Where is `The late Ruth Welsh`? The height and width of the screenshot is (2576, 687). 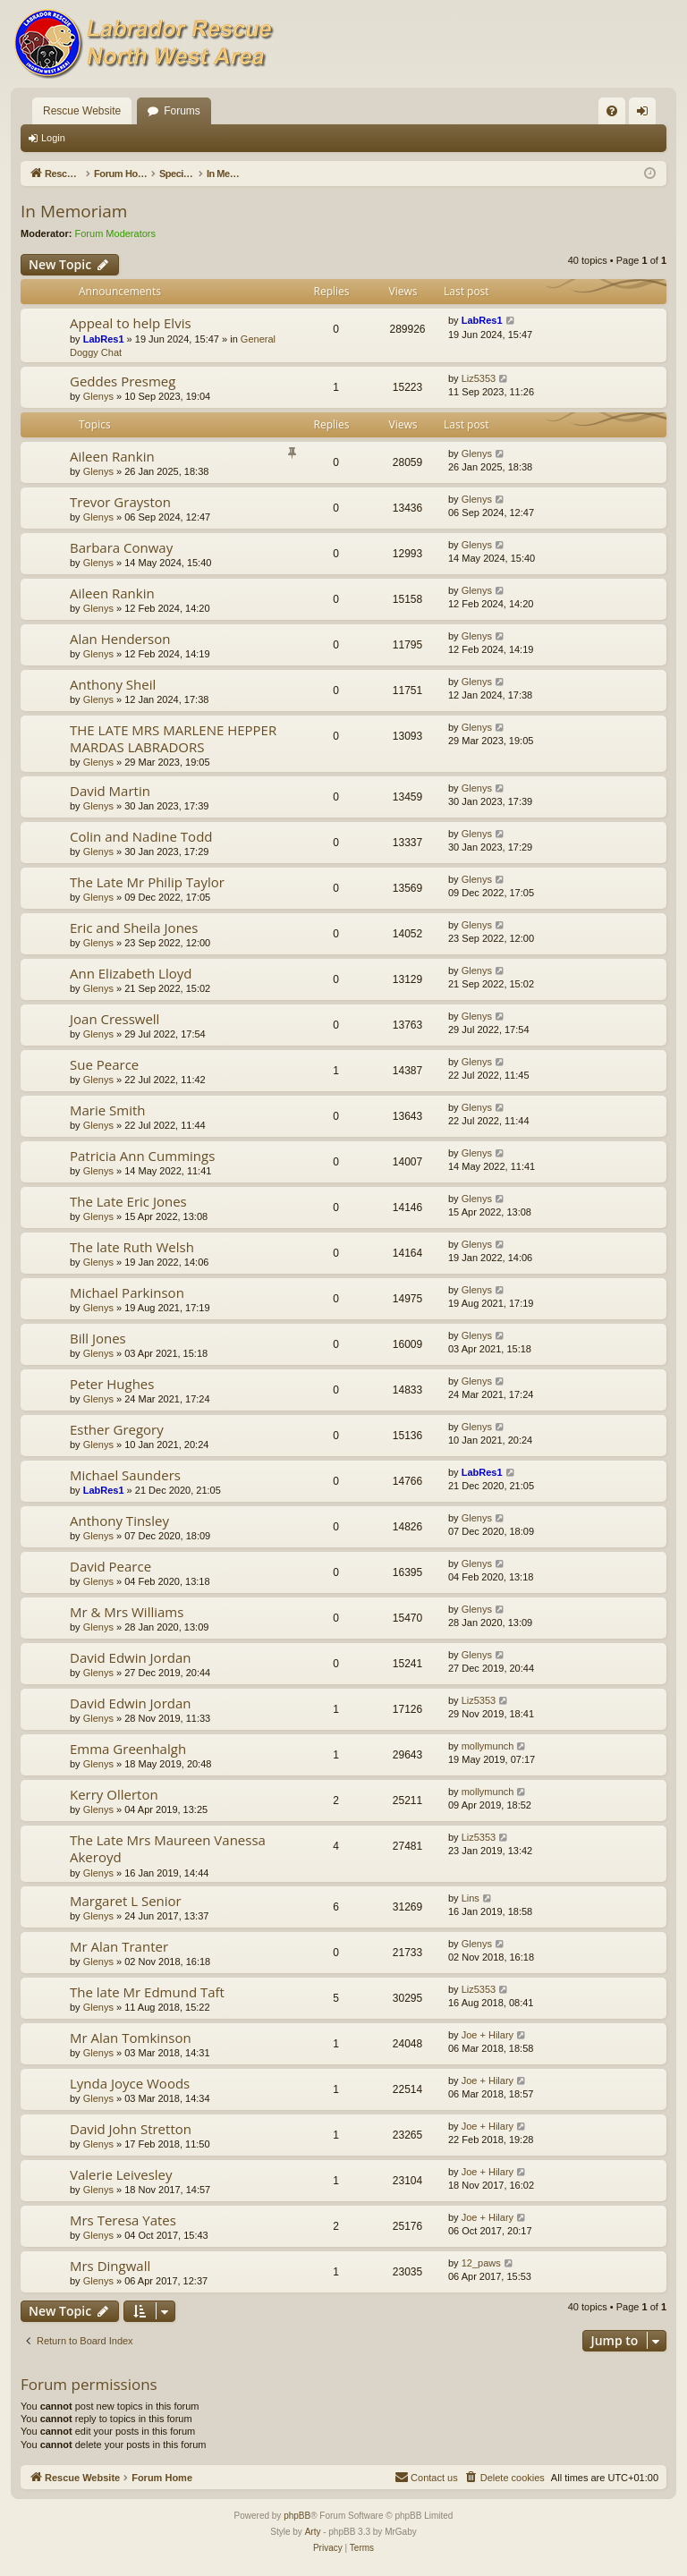
The late Ruth Welsh is located at coordinates (132, 1247).